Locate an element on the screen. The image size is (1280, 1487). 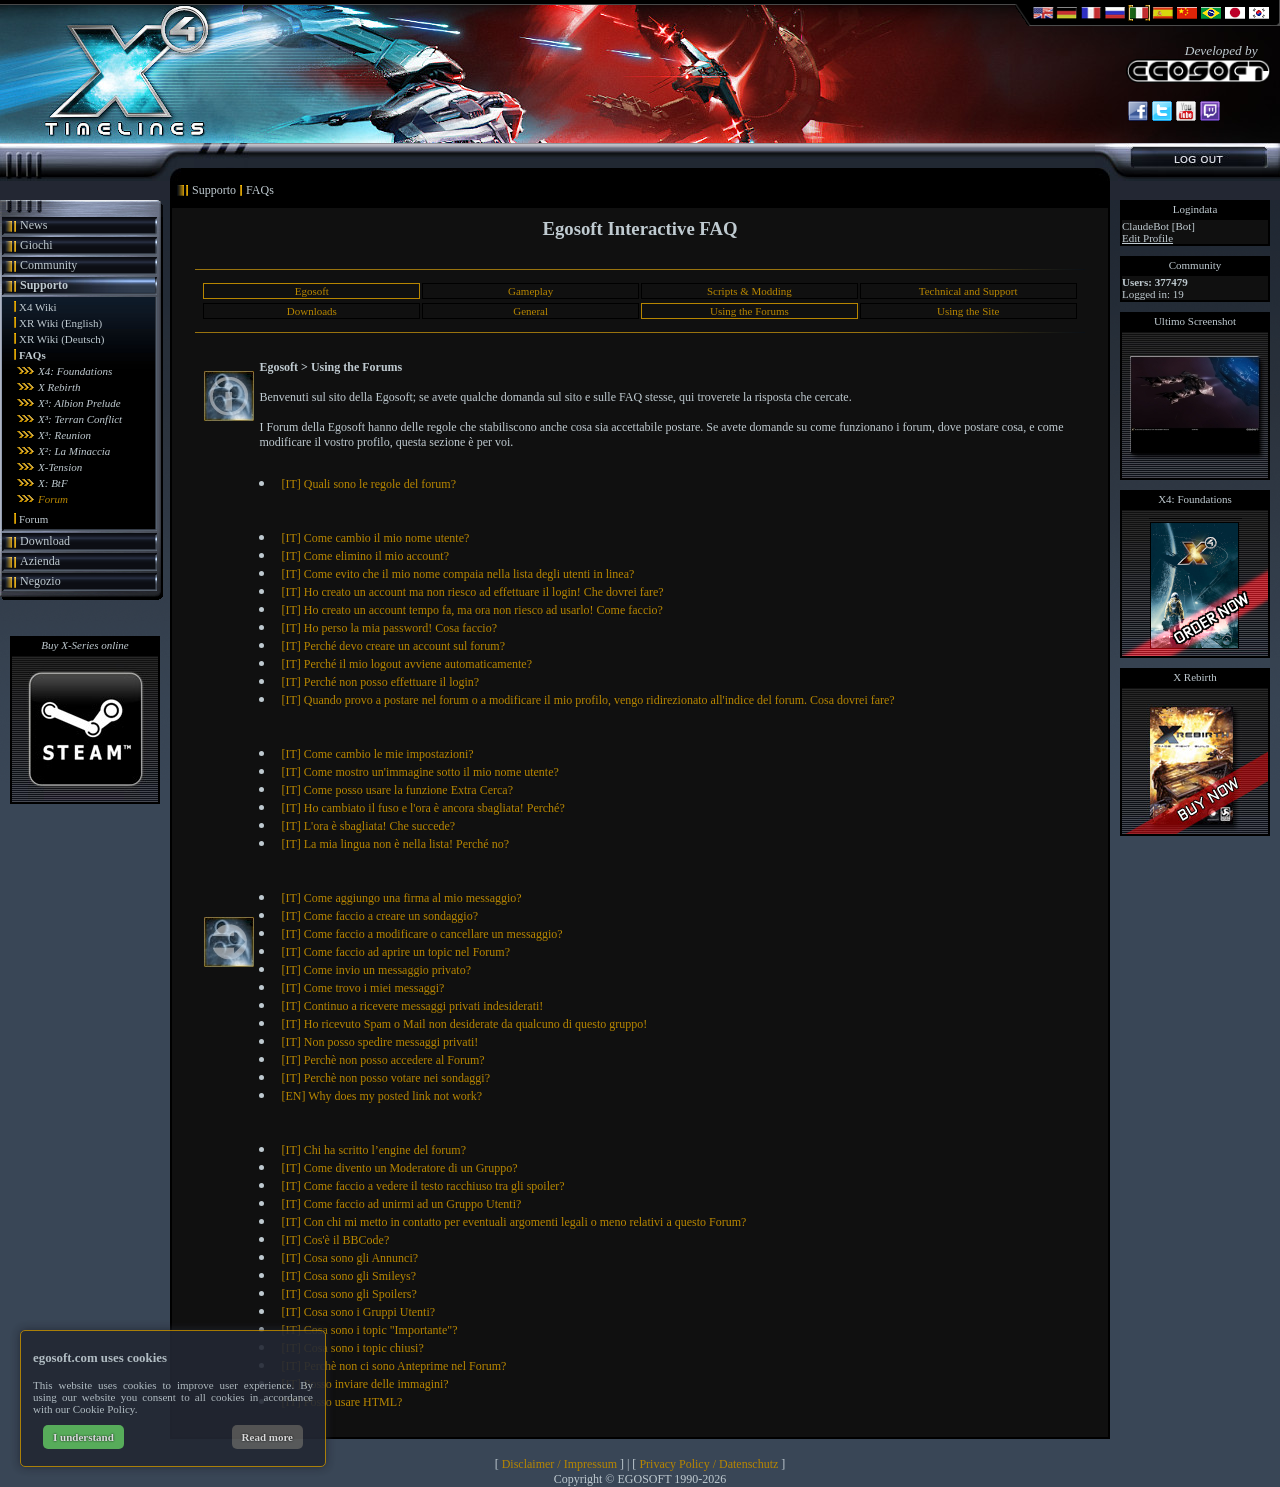
Scripts & Modding is located at coordinates (749, 291).